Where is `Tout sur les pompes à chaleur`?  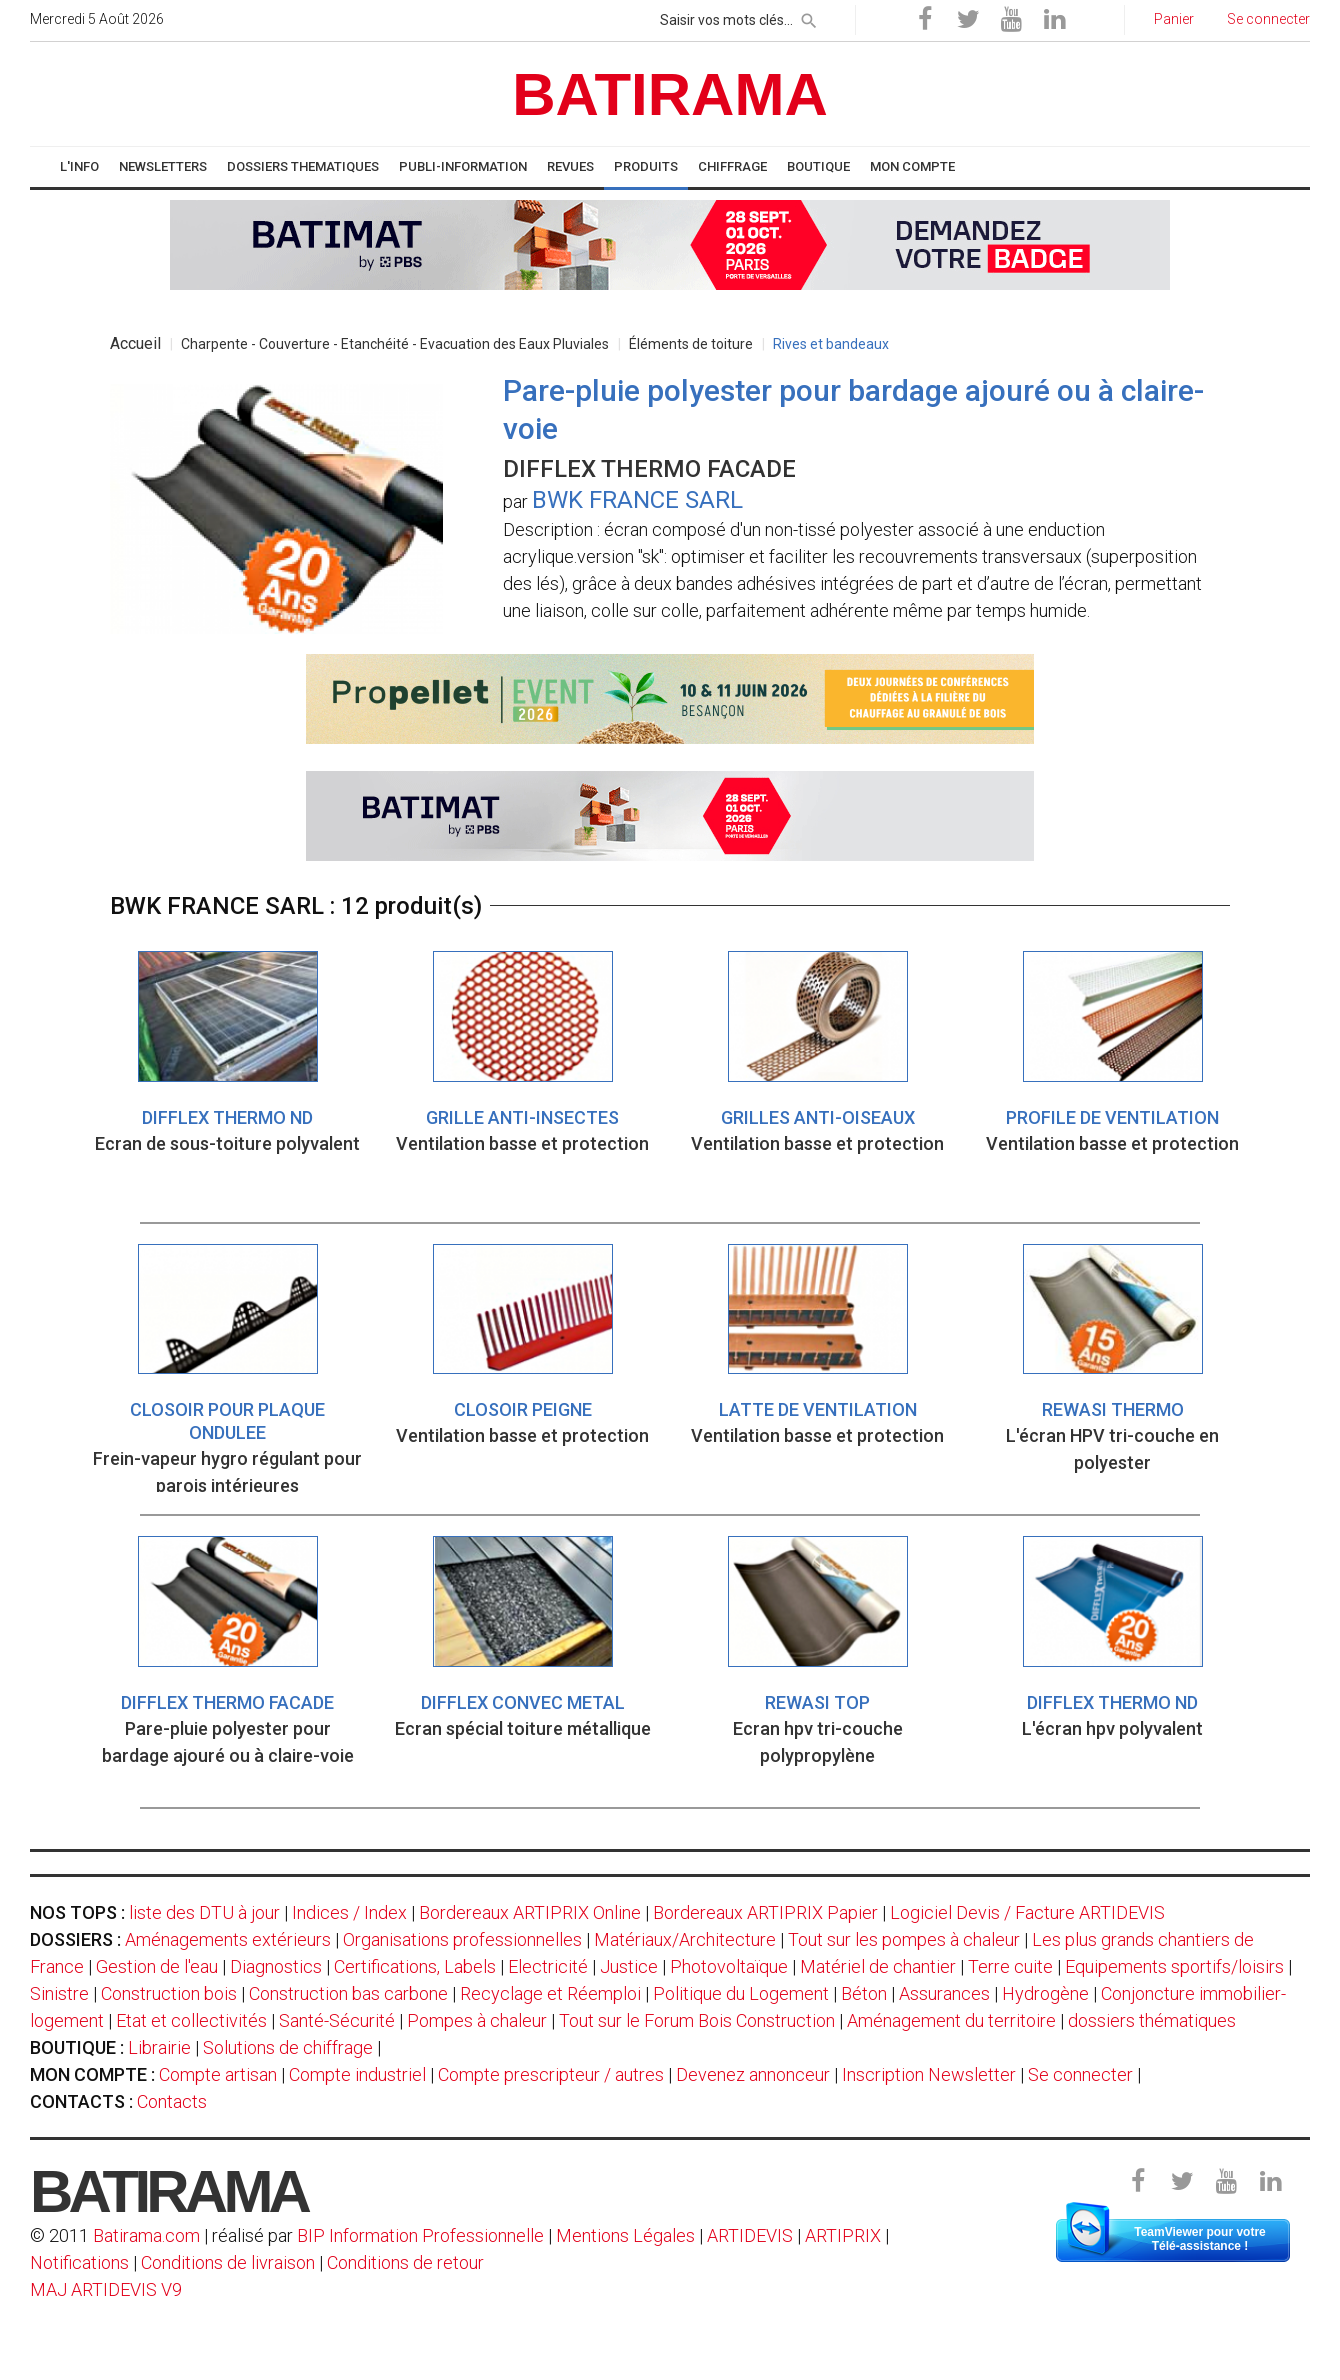
Tout sur les pompes à chaleur is located at coordinates (904, 1939).